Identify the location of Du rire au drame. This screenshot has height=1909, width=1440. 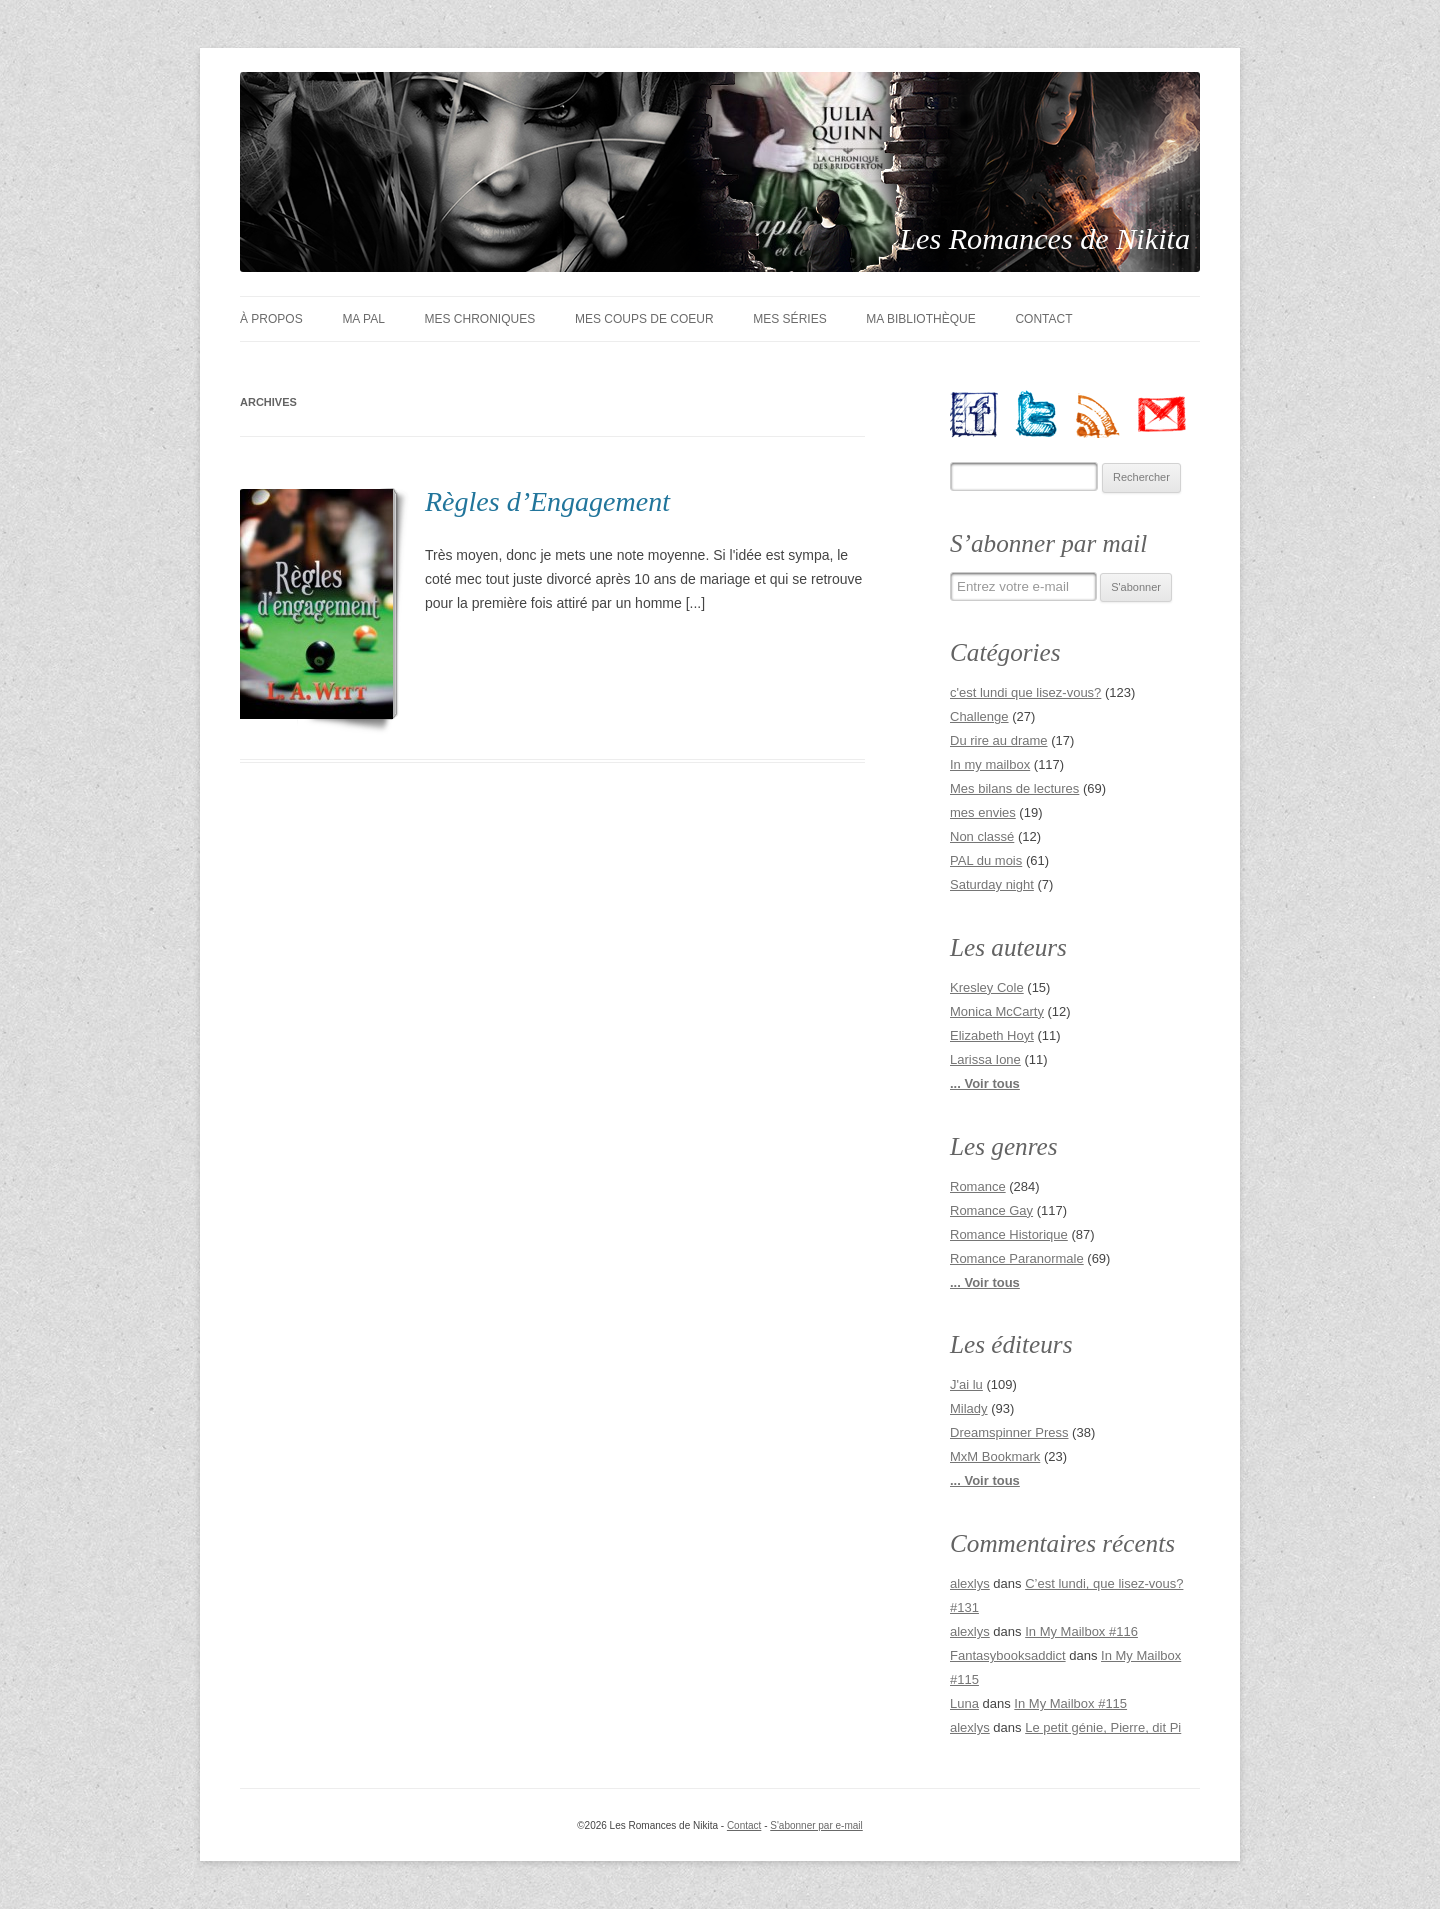
(999, 740).